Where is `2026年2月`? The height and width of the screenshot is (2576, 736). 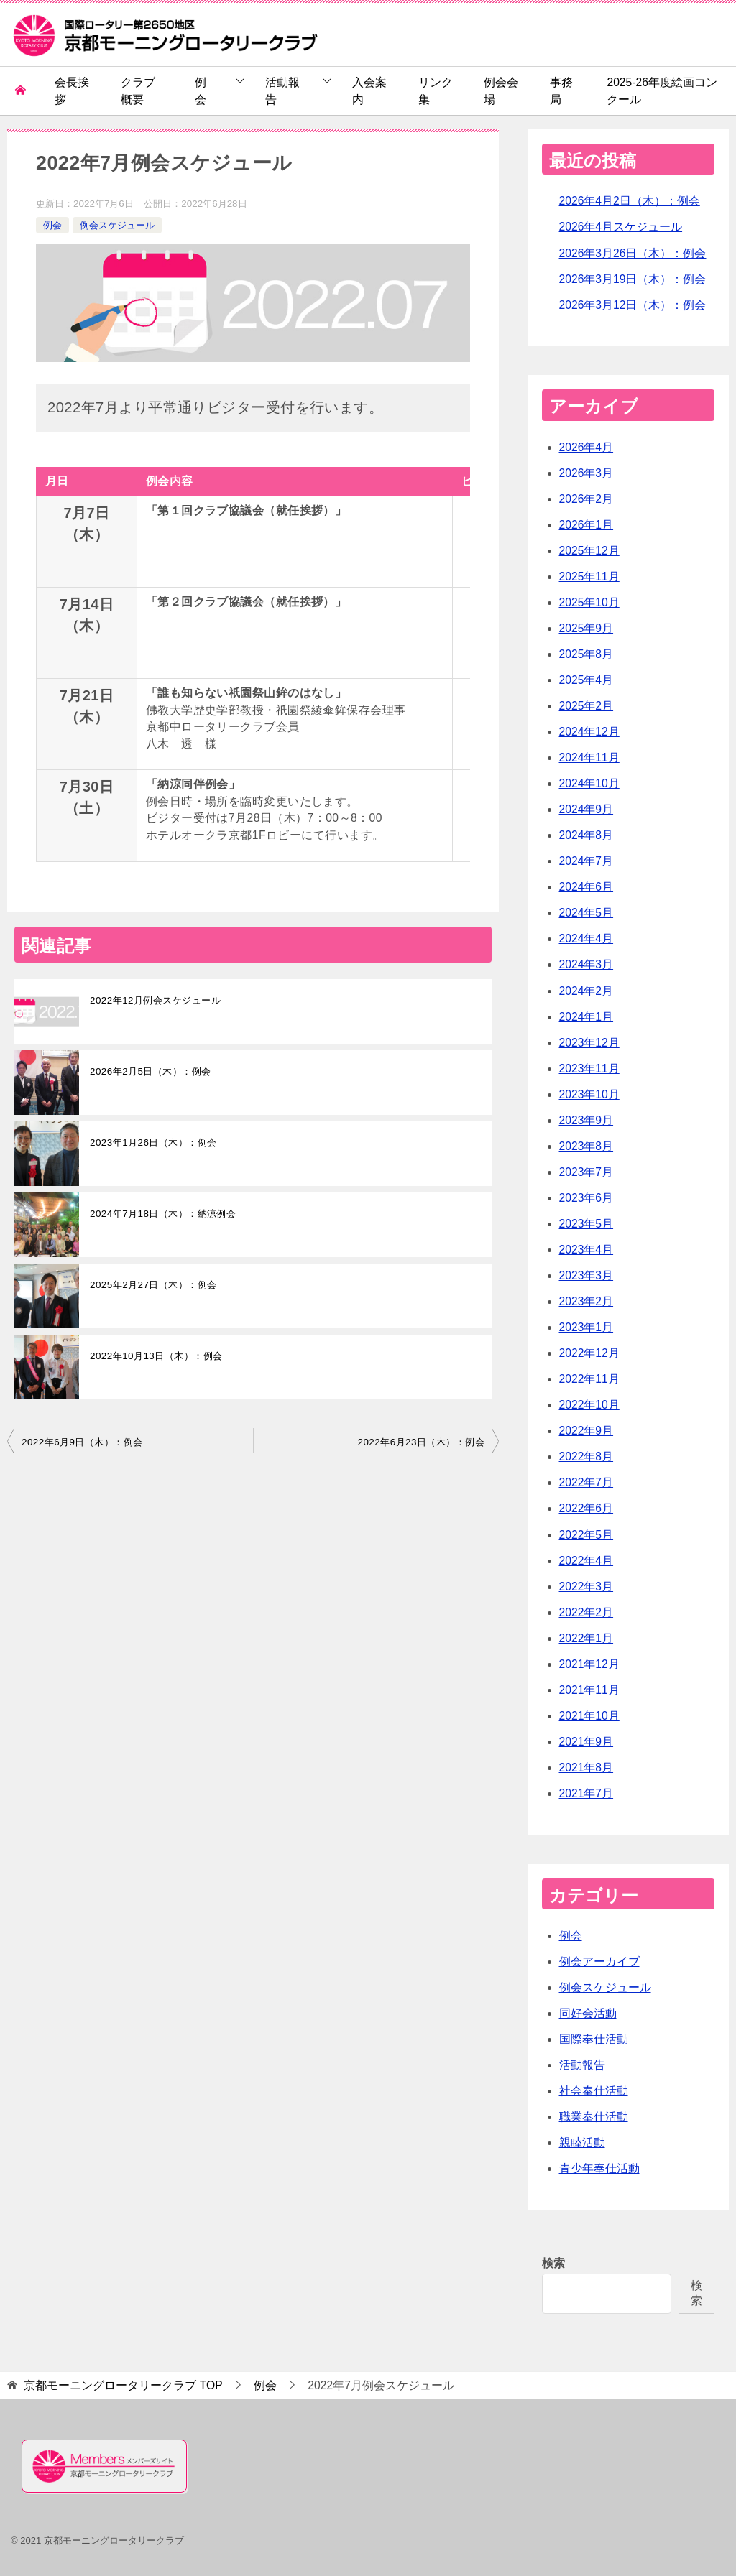
2026年2月 is located at coordinates (586, 499).